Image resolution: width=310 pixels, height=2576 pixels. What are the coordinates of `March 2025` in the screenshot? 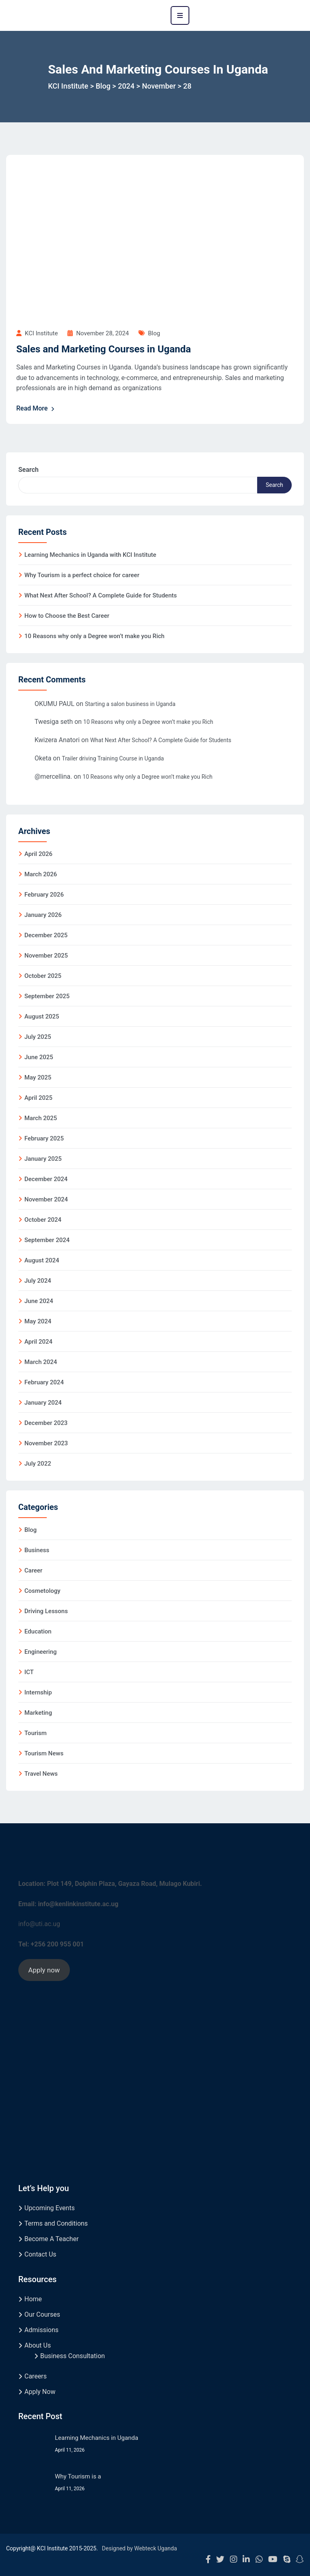 It's located at (40, 1118).